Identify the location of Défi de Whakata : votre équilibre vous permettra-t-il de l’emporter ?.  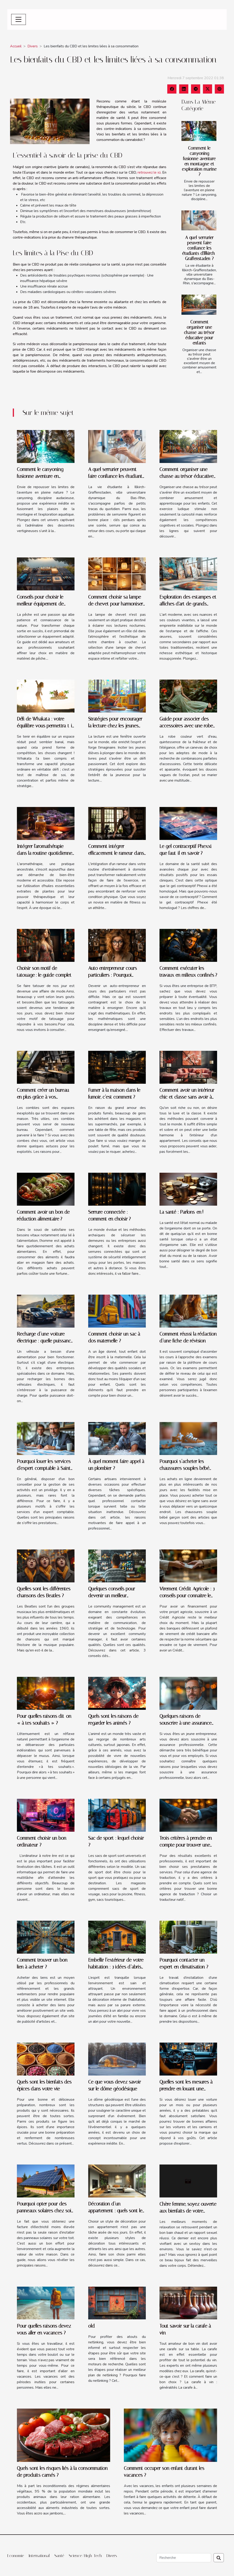
(45, 725).